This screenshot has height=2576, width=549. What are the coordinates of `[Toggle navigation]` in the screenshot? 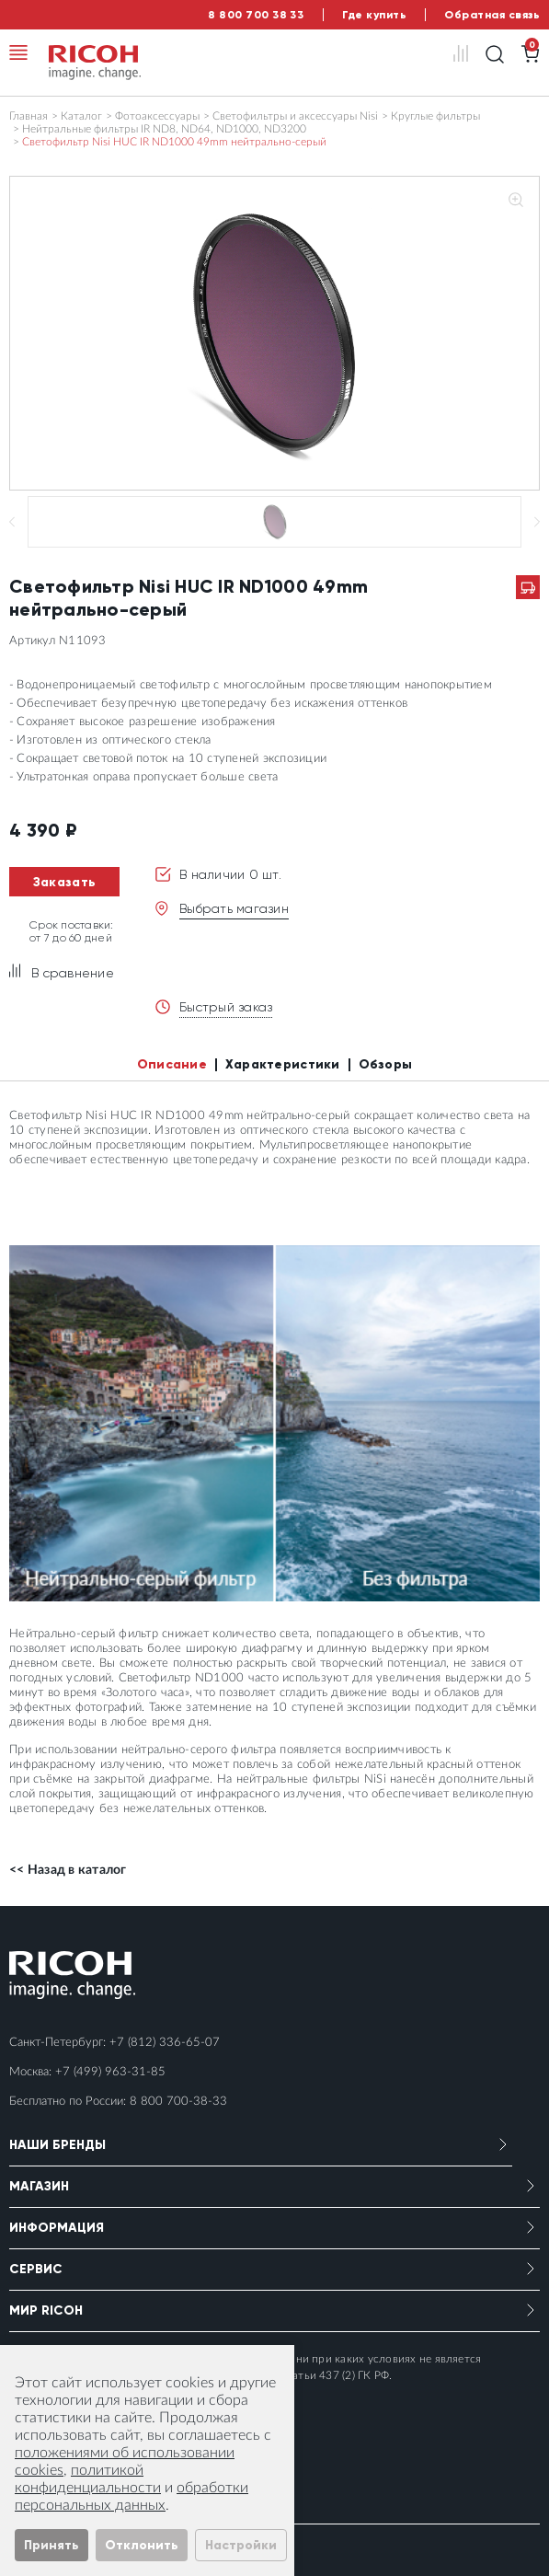 It's located at (18, 52).